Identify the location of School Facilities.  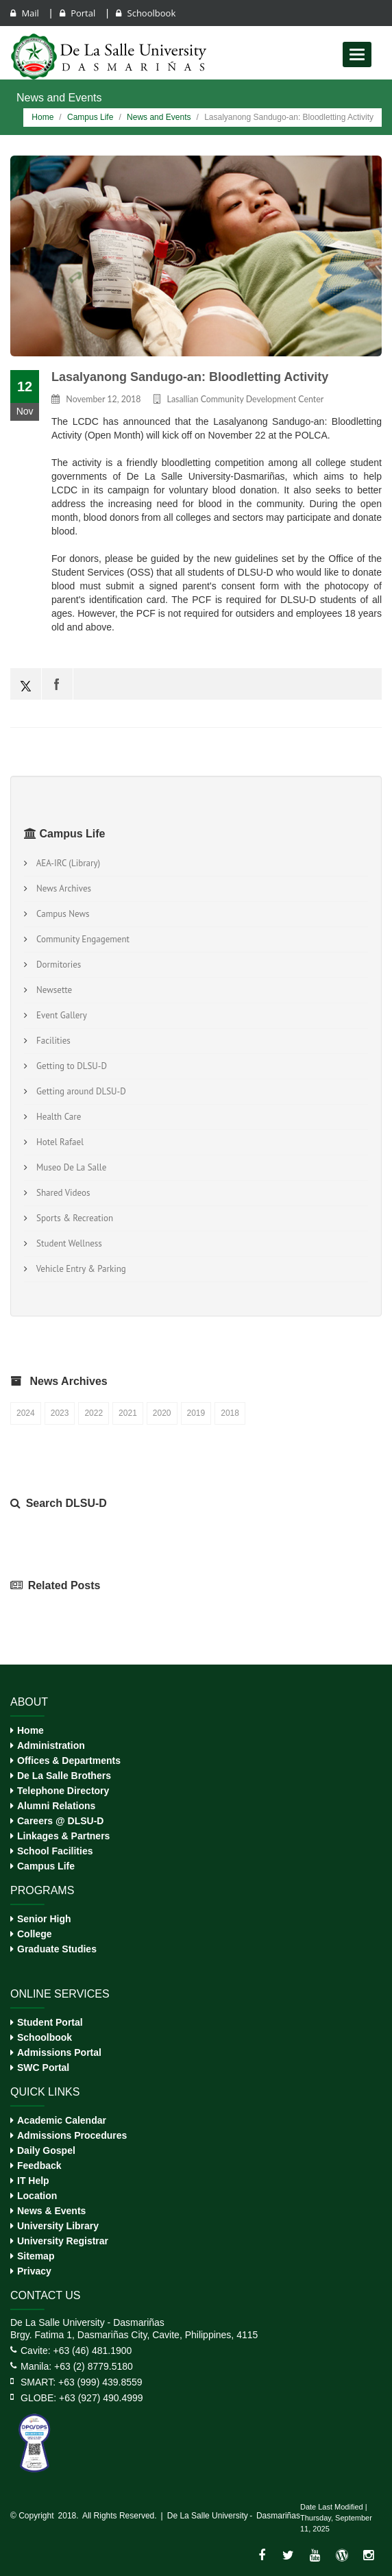
(55, 1850).